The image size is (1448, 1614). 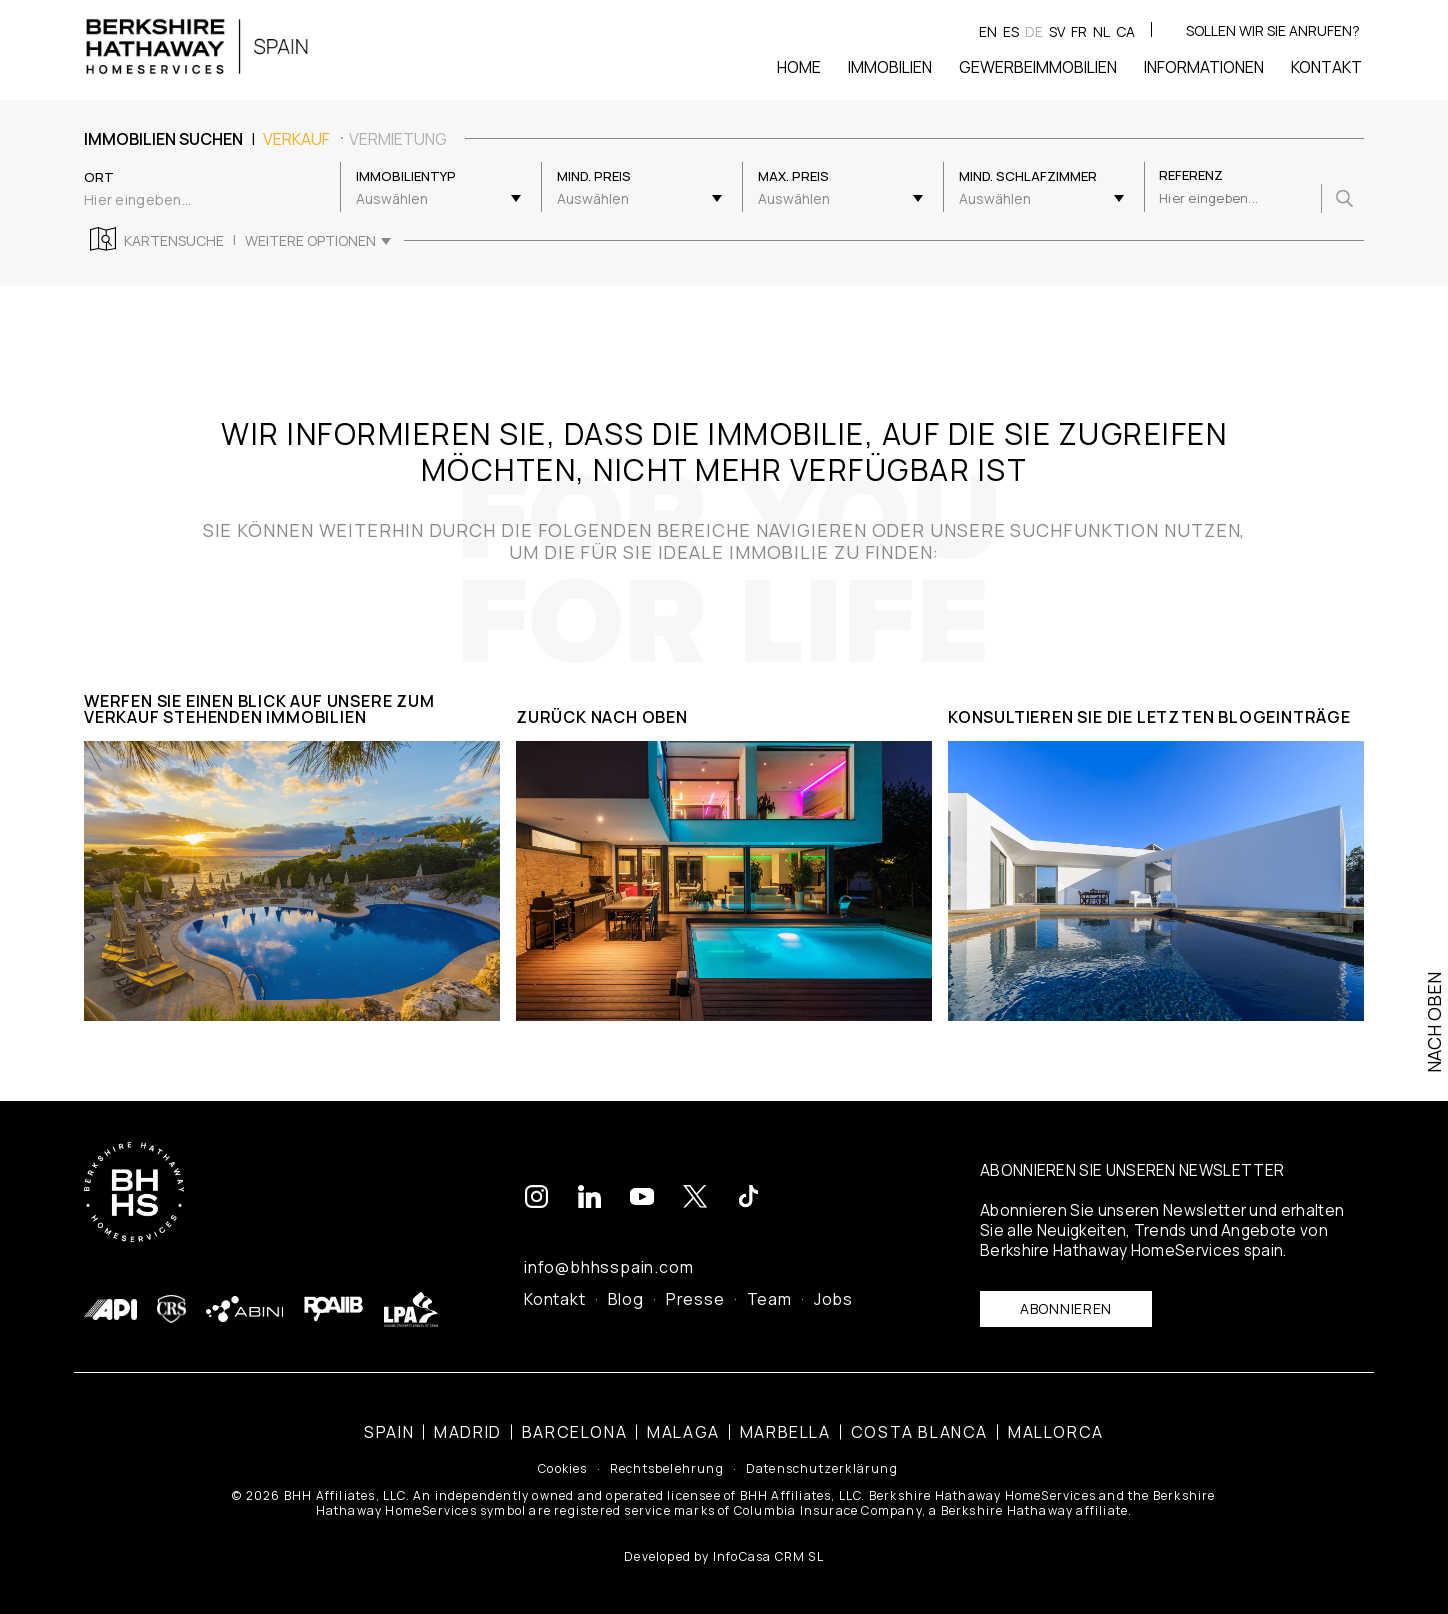 I want to click on Informationen [button], so click(x=1204, y=67).